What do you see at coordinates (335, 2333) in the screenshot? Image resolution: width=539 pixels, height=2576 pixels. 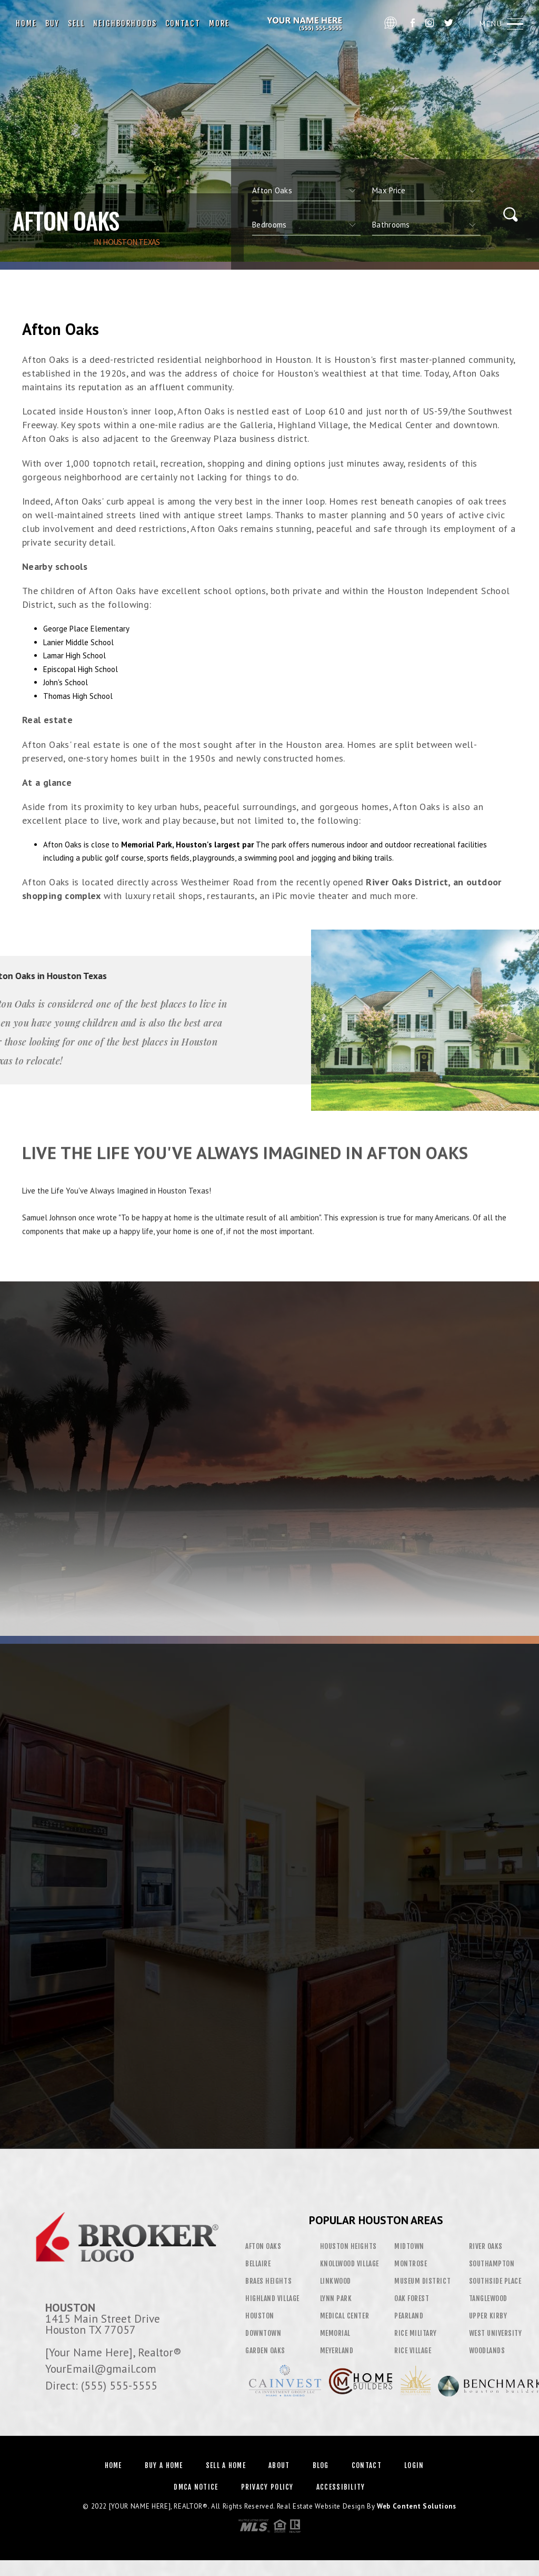 I see `Memorial` at bounding box center [335, 2333].